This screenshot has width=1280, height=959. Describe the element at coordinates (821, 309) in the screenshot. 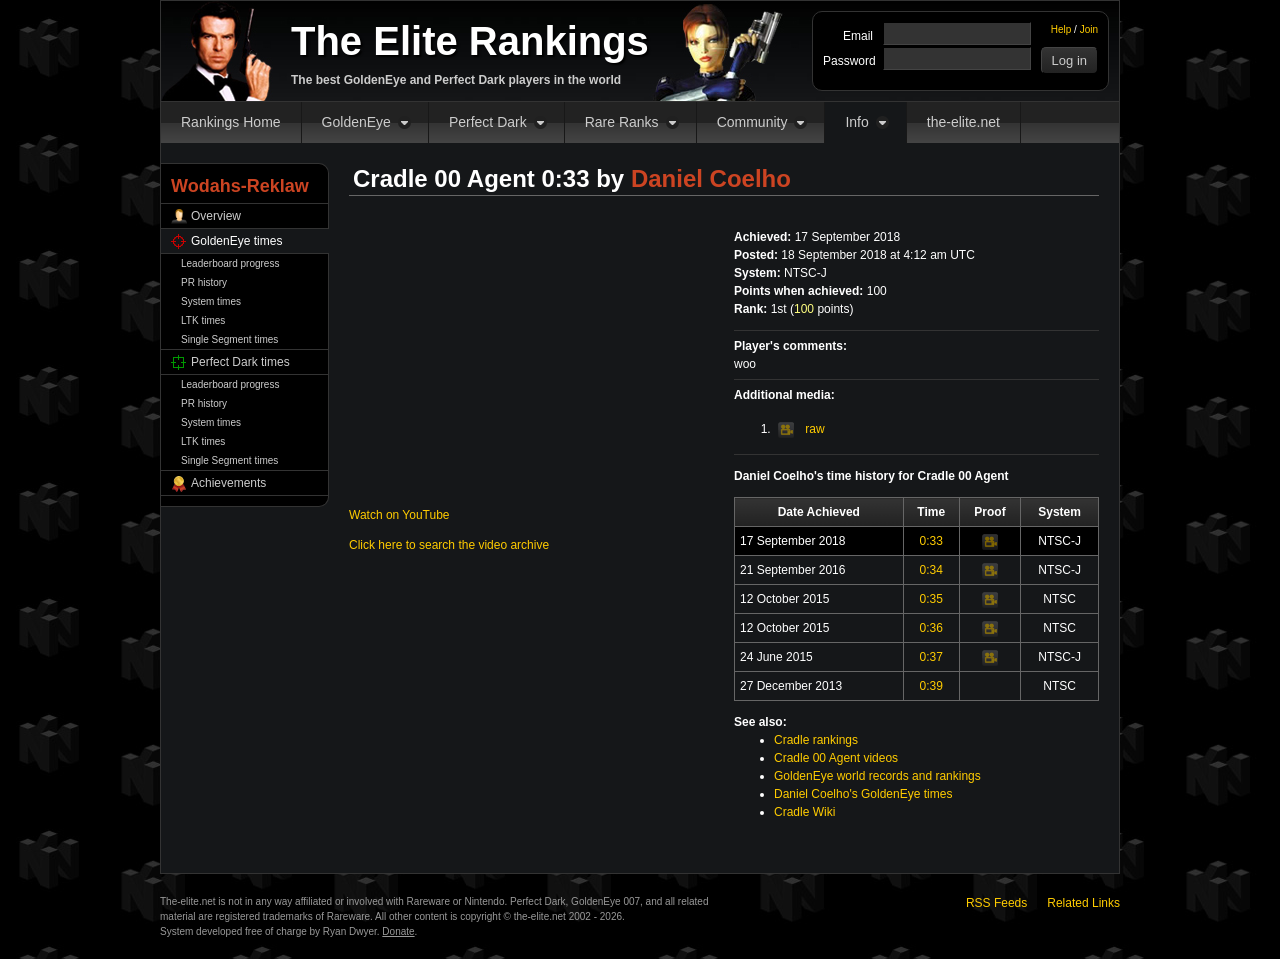

I see `points` at that location.